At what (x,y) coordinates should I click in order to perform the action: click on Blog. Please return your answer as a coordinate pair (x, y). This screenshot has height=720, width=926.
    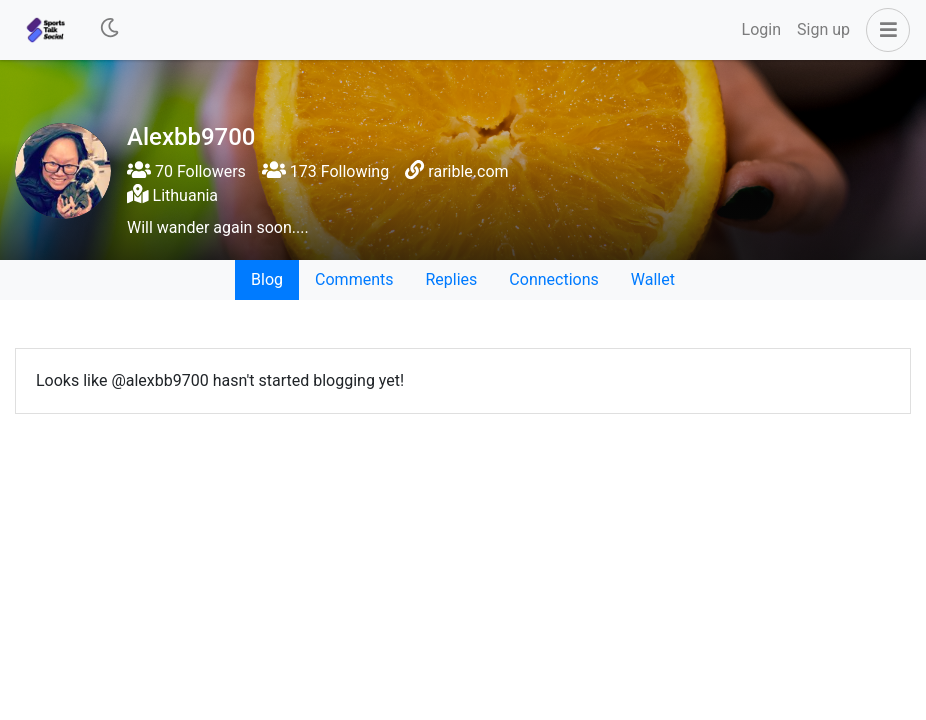
    Looking at the image, I should click on (267, 279).